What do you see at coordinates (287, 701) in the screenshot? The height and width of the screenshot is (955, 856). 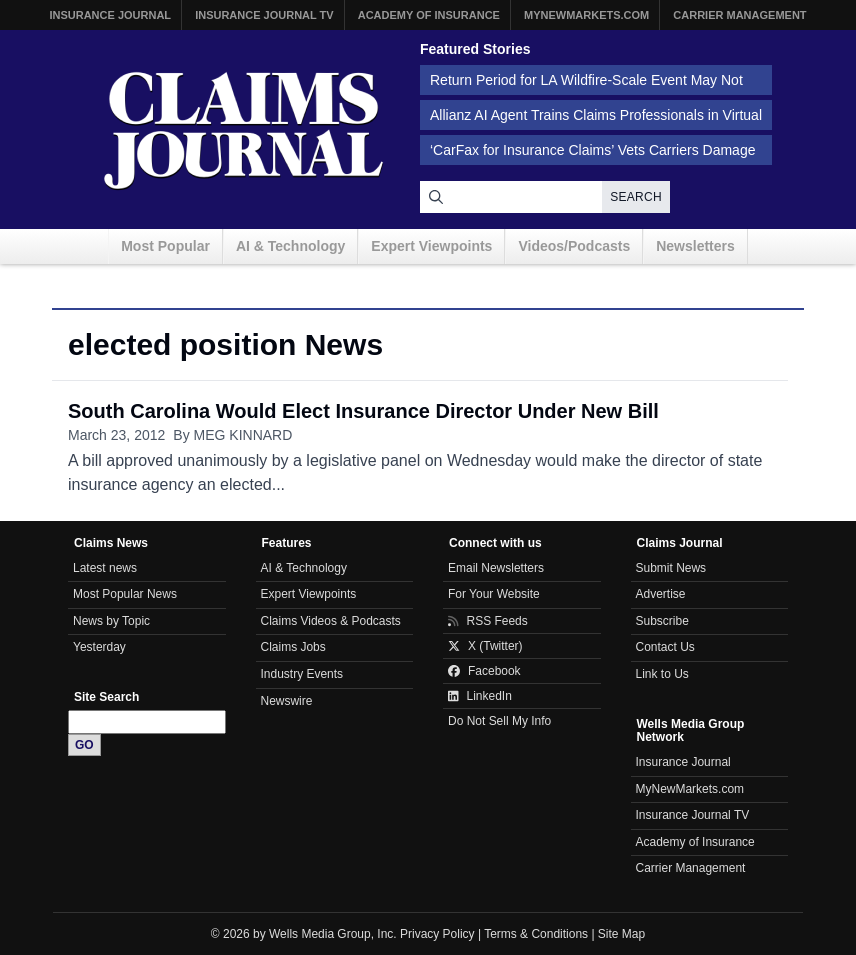 I see `Newswire` at bounding box center [287, 701].